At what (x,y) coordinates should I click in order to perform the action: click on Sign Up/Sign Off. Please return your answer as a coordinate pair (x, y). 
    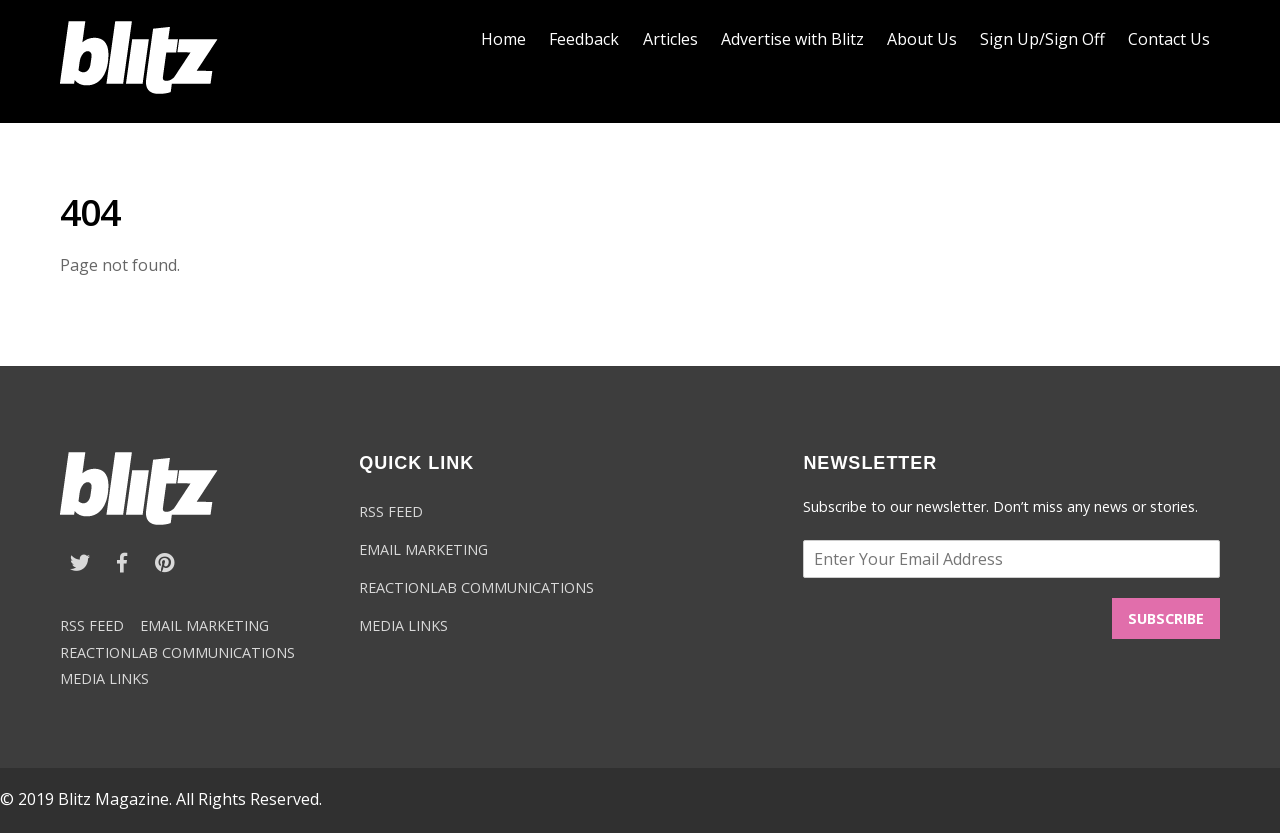
    Looking at the image, I should click on (1042, 39).